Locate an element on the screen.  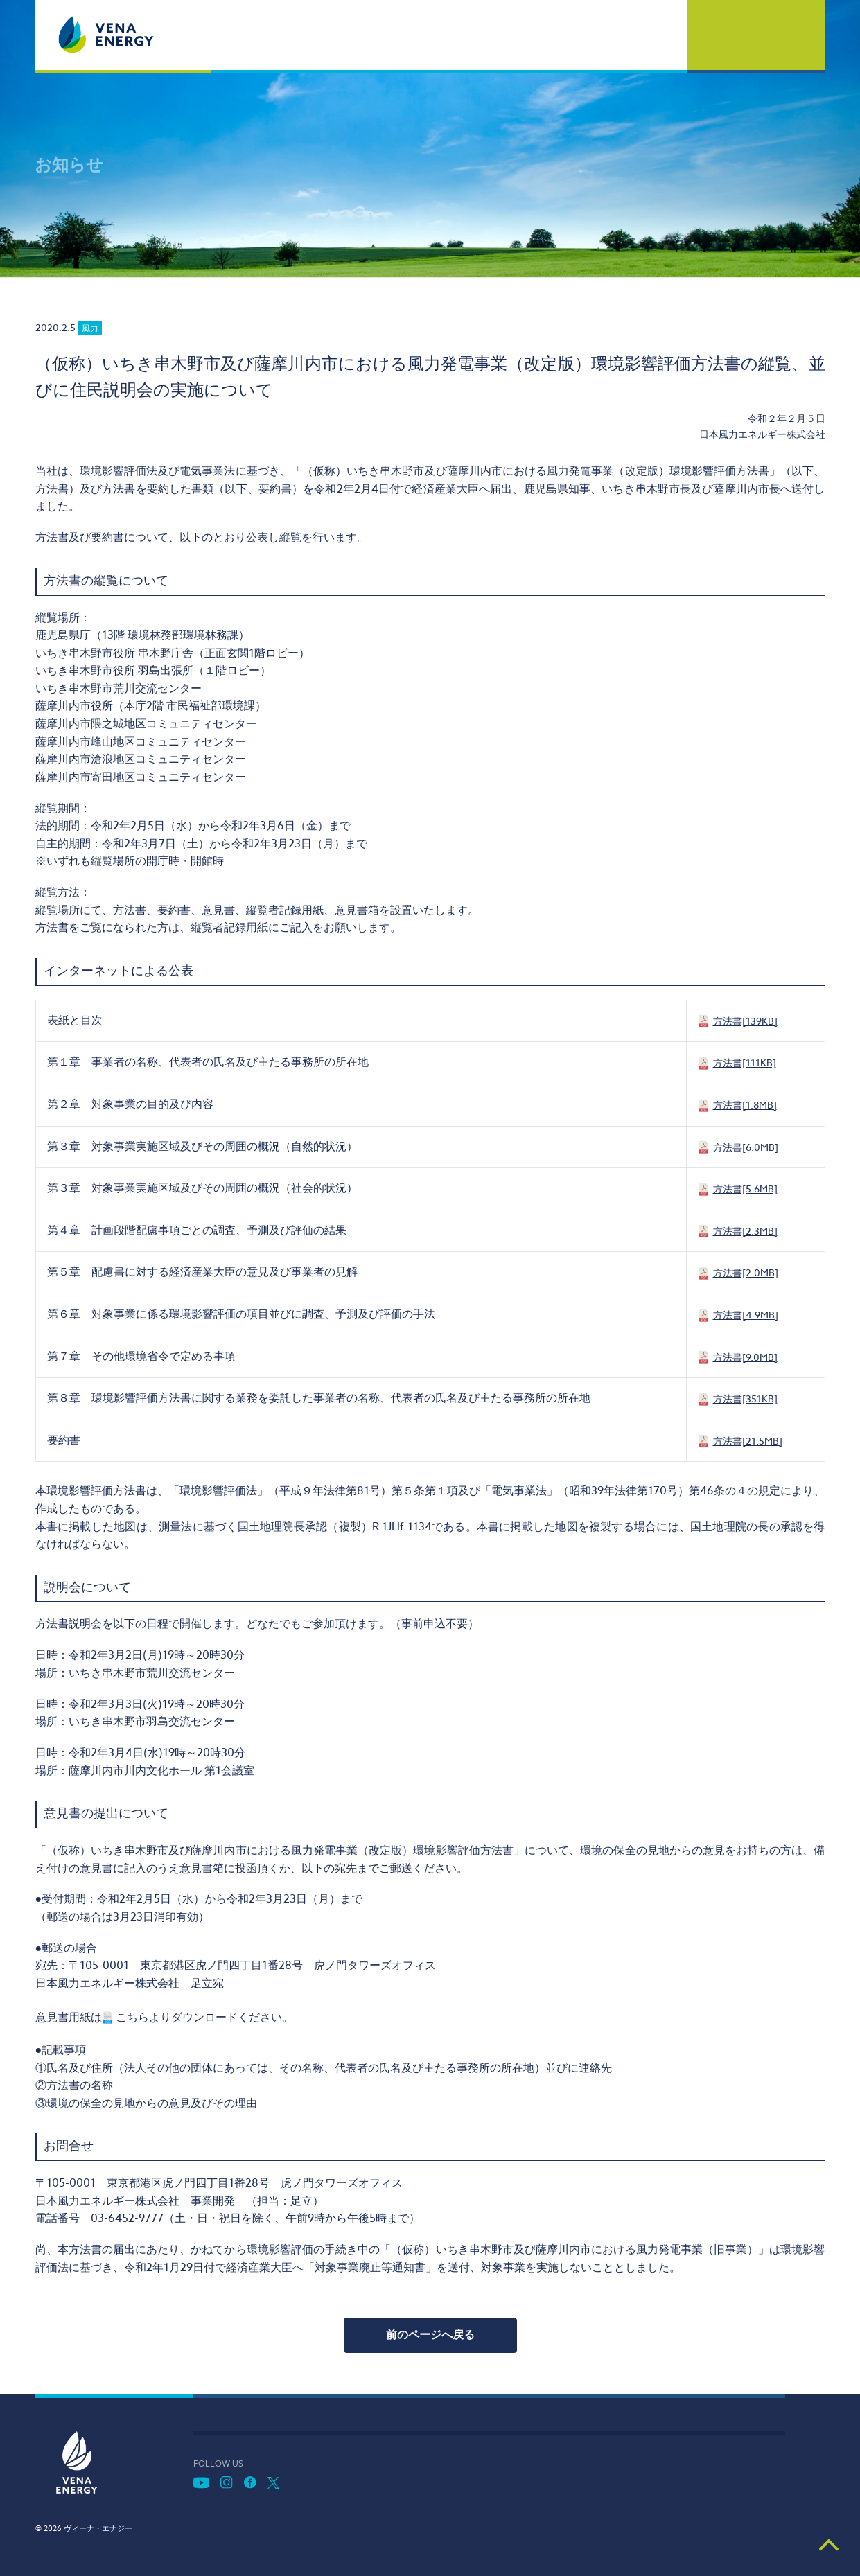
方法書[139KB] is located at coordinates (745, 1020).